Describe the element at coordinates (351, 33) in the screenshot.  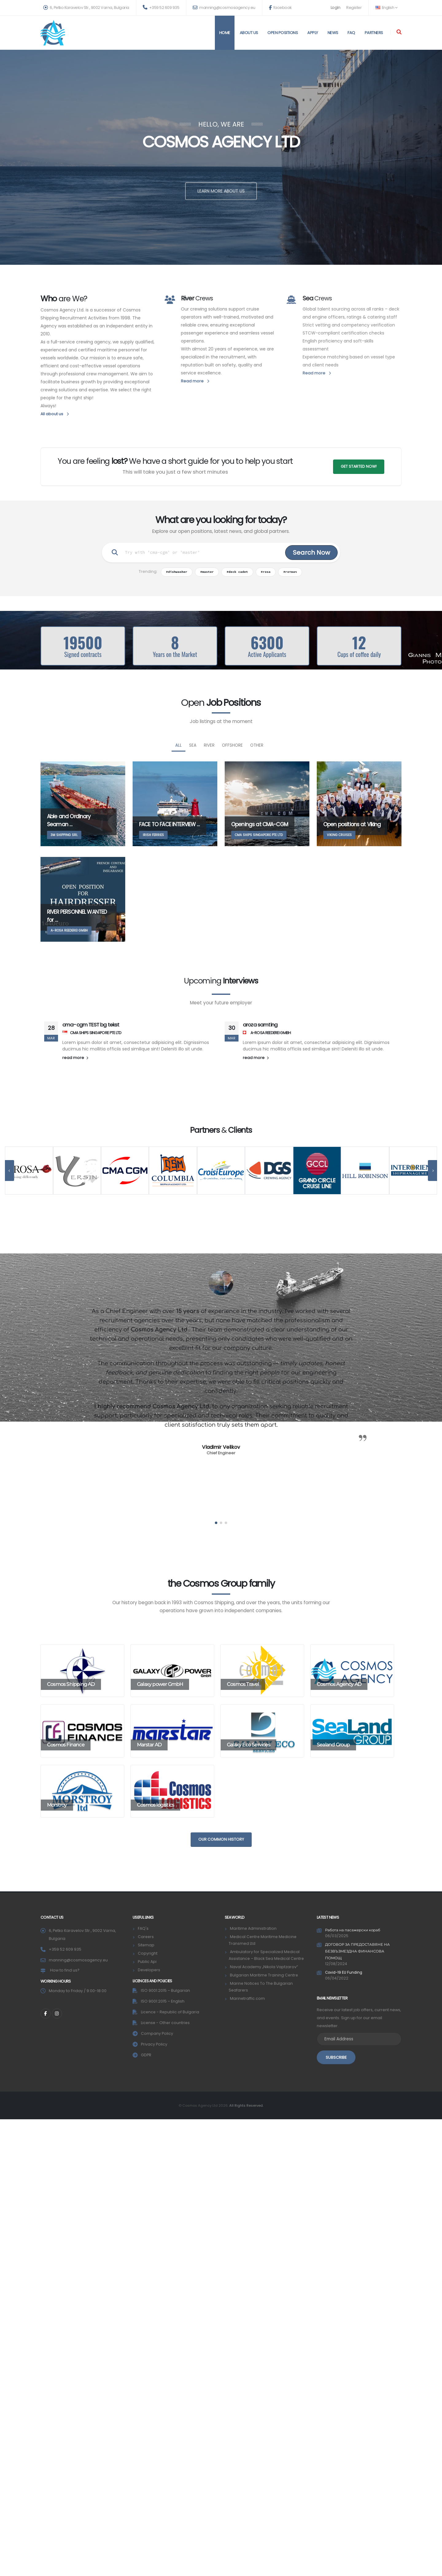
I see `FAQ` at that location.